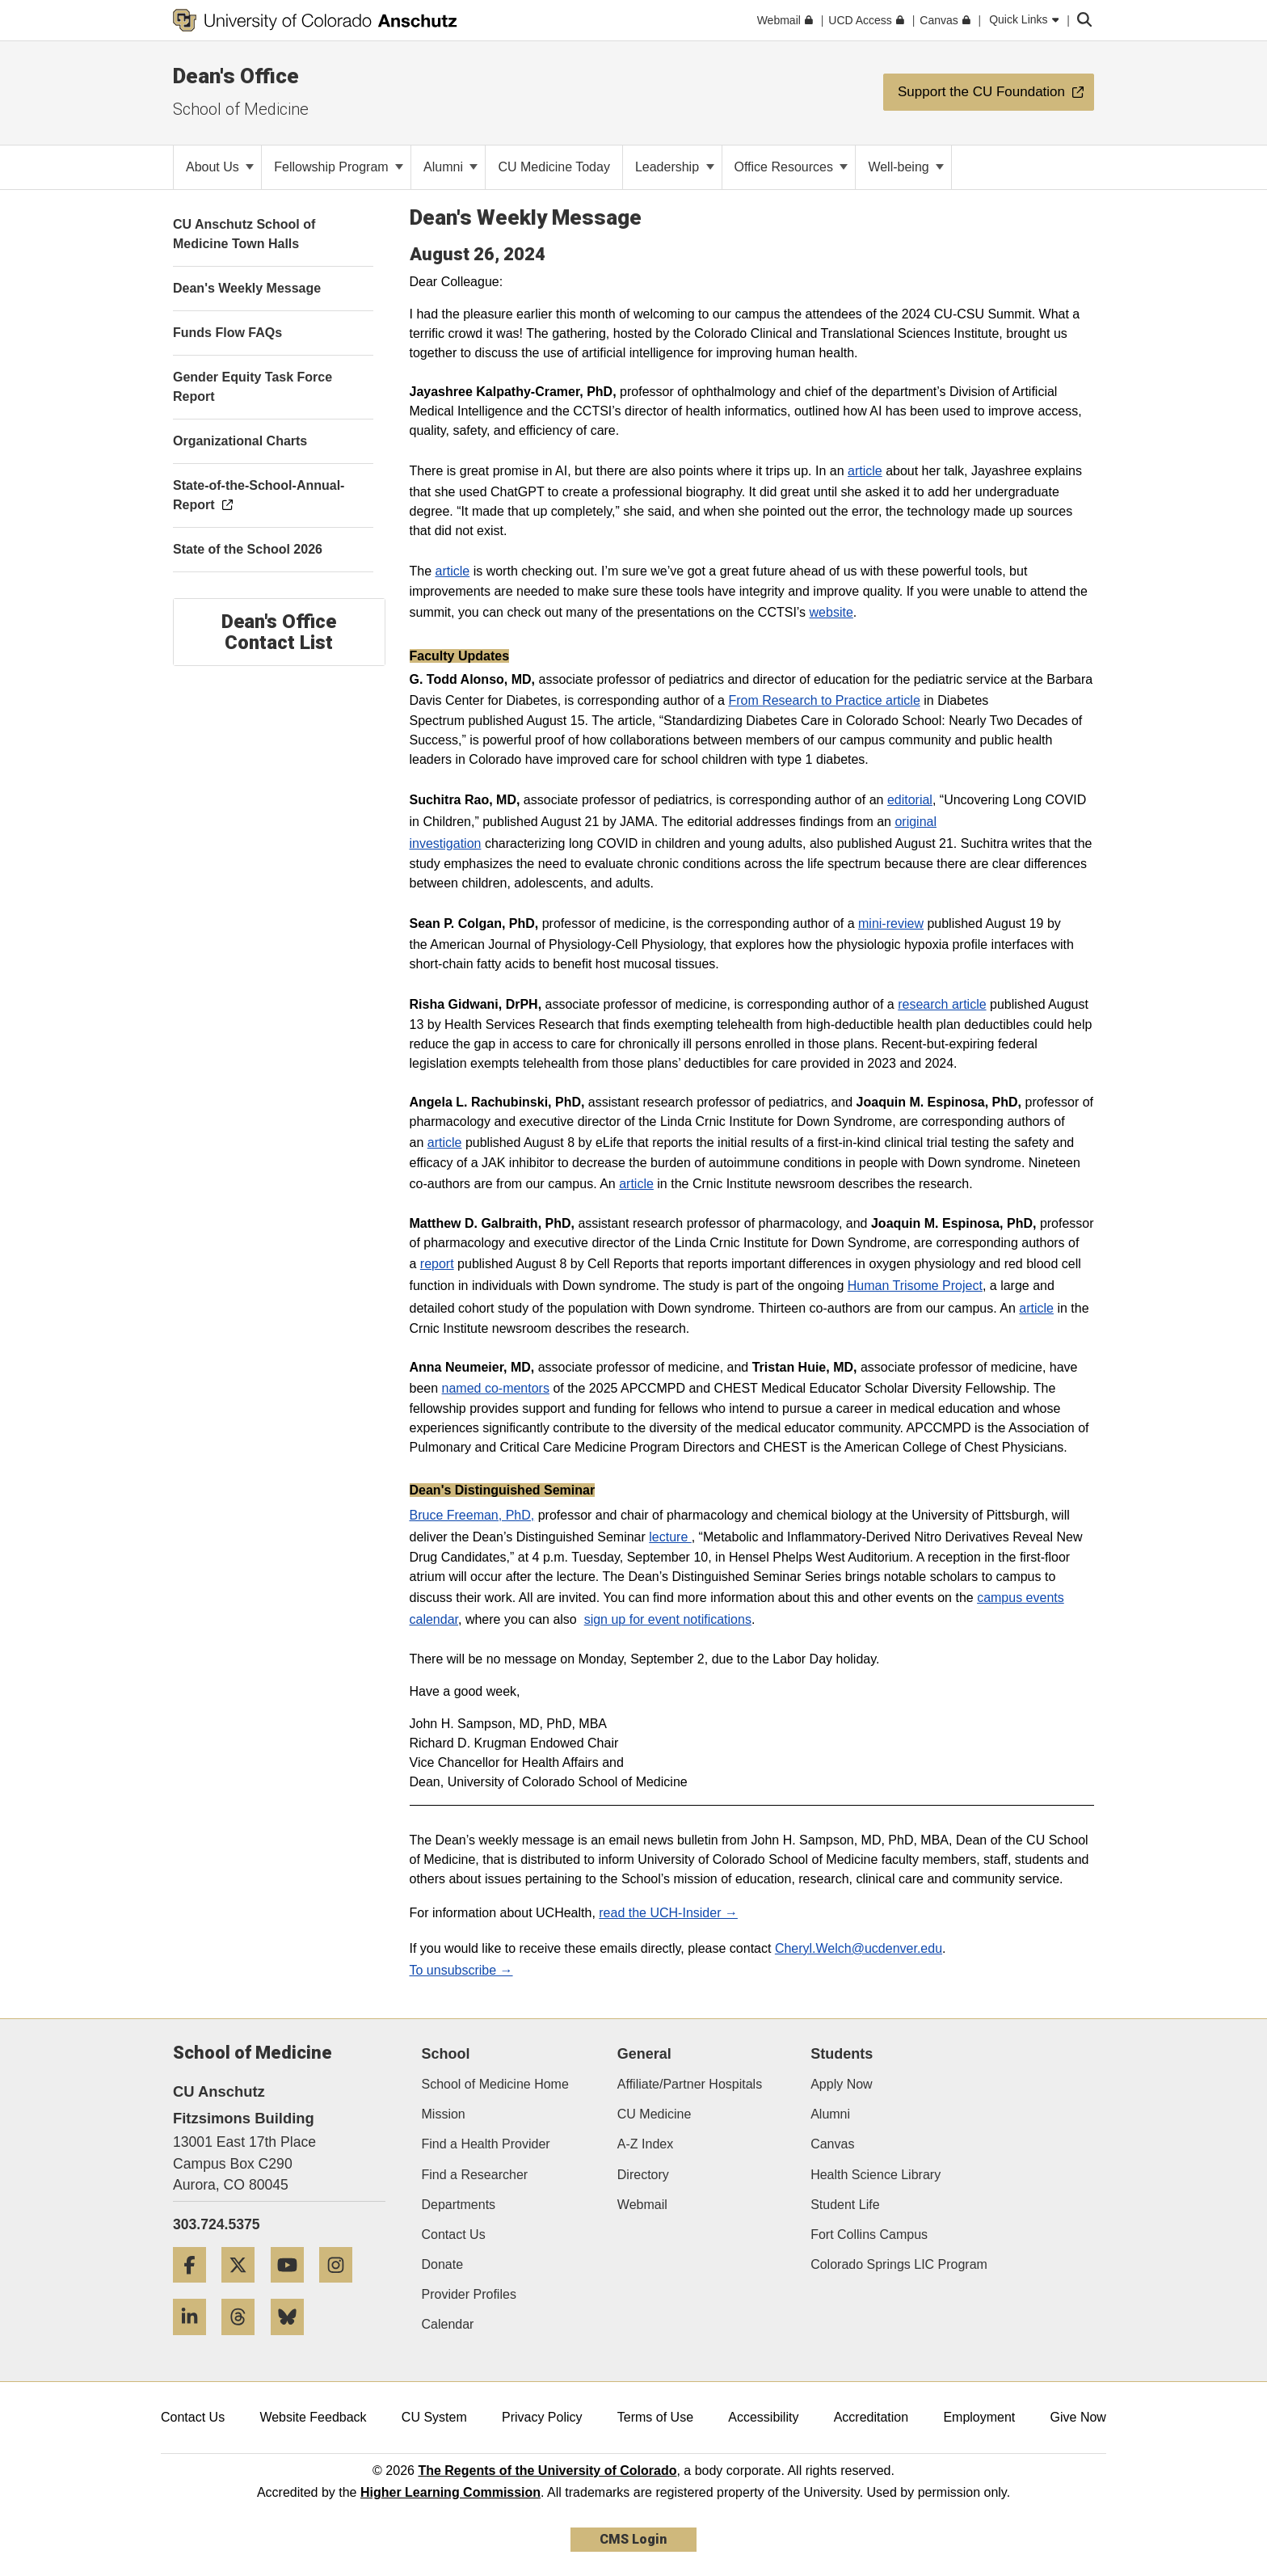 Image resolution: width=1267 pixels, height=2576 pixels. I want to click on Cheryl.Welch@ucdenver.edu, so click(858, 1948).